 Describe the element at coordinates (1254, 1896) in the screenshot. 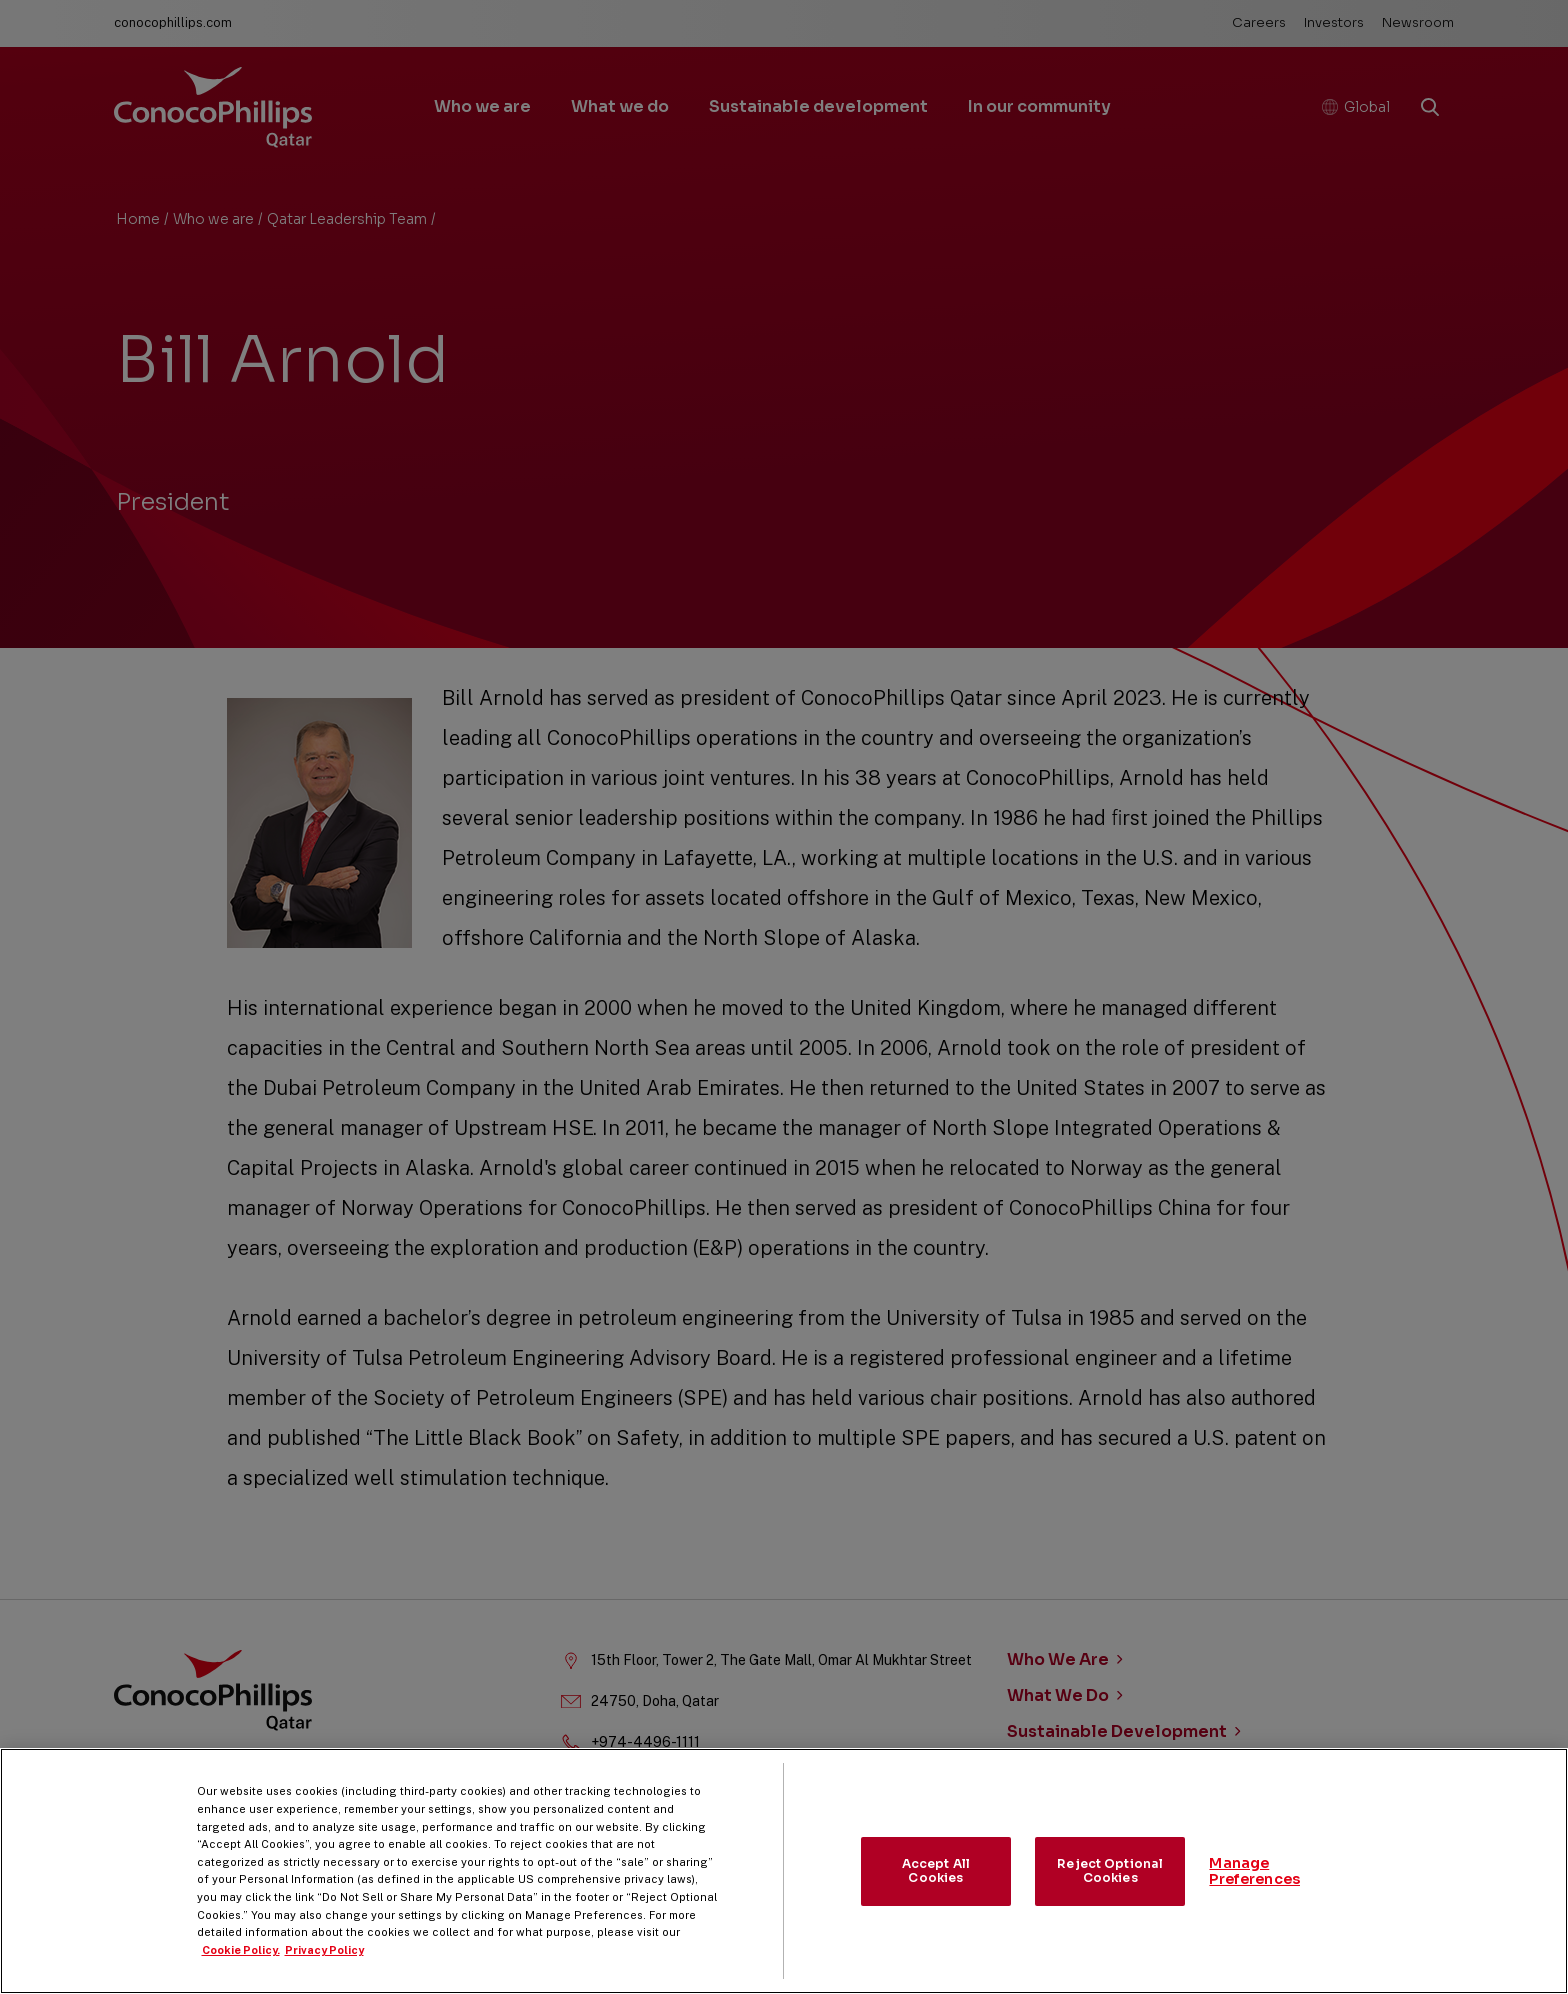

I see `Manage Preferences` at that location.